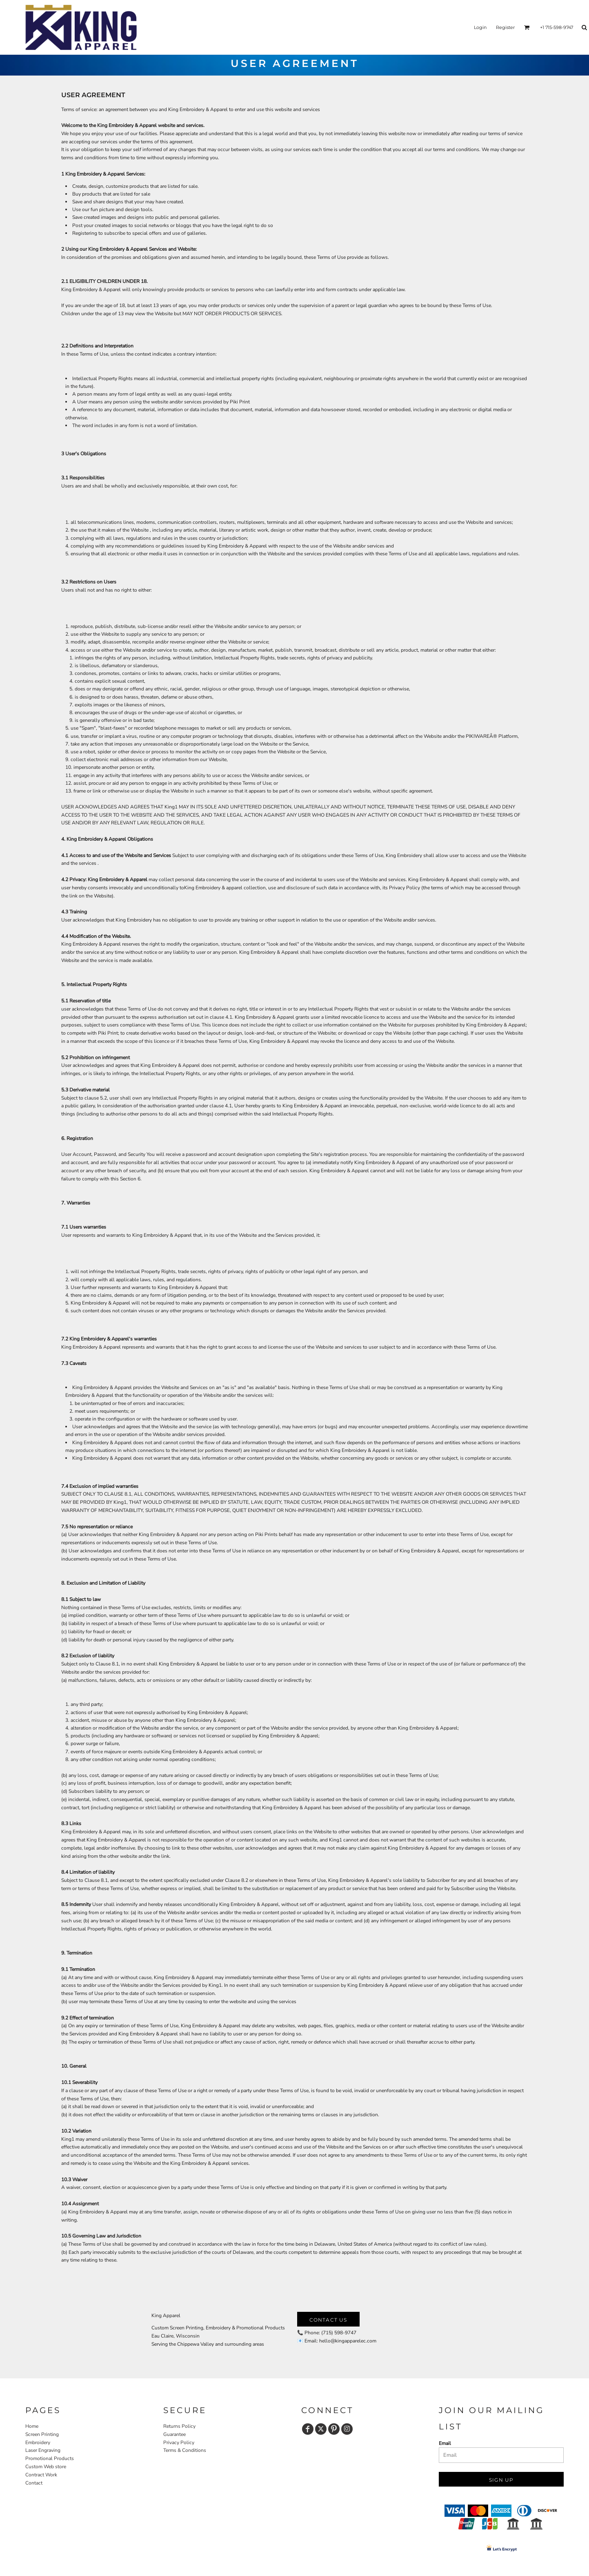 The image size is (589, 2576). I want to click on Contact, so click(33, 2483).